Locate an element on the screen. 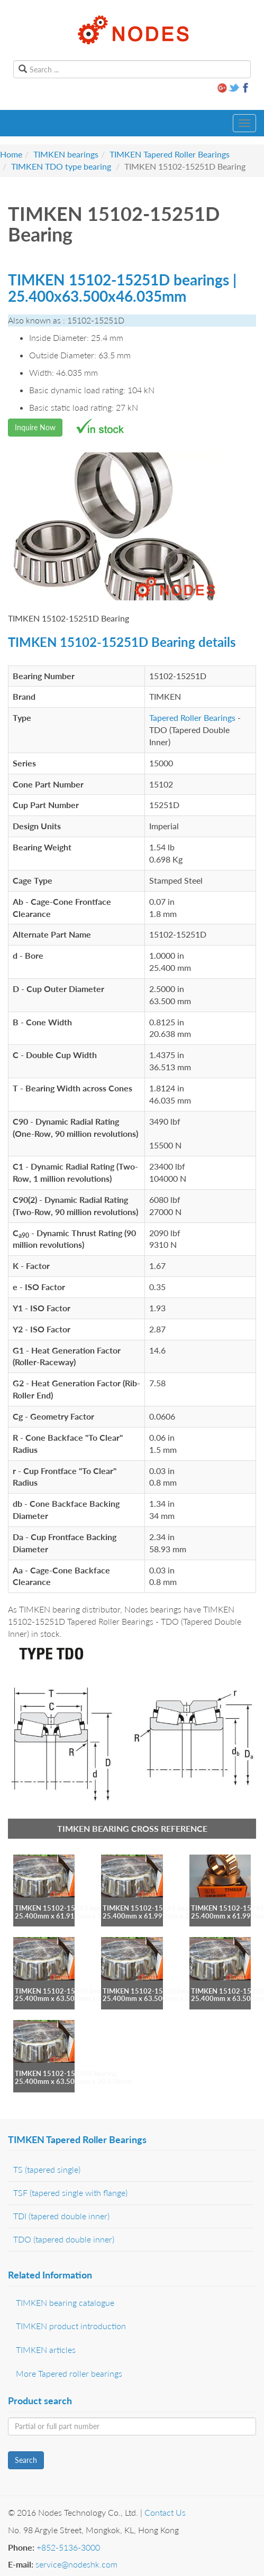 The width and height of the screenshot is (264, 2576). TIMKEN Tapered Roller Bearings is located at coordinates (170, 154).